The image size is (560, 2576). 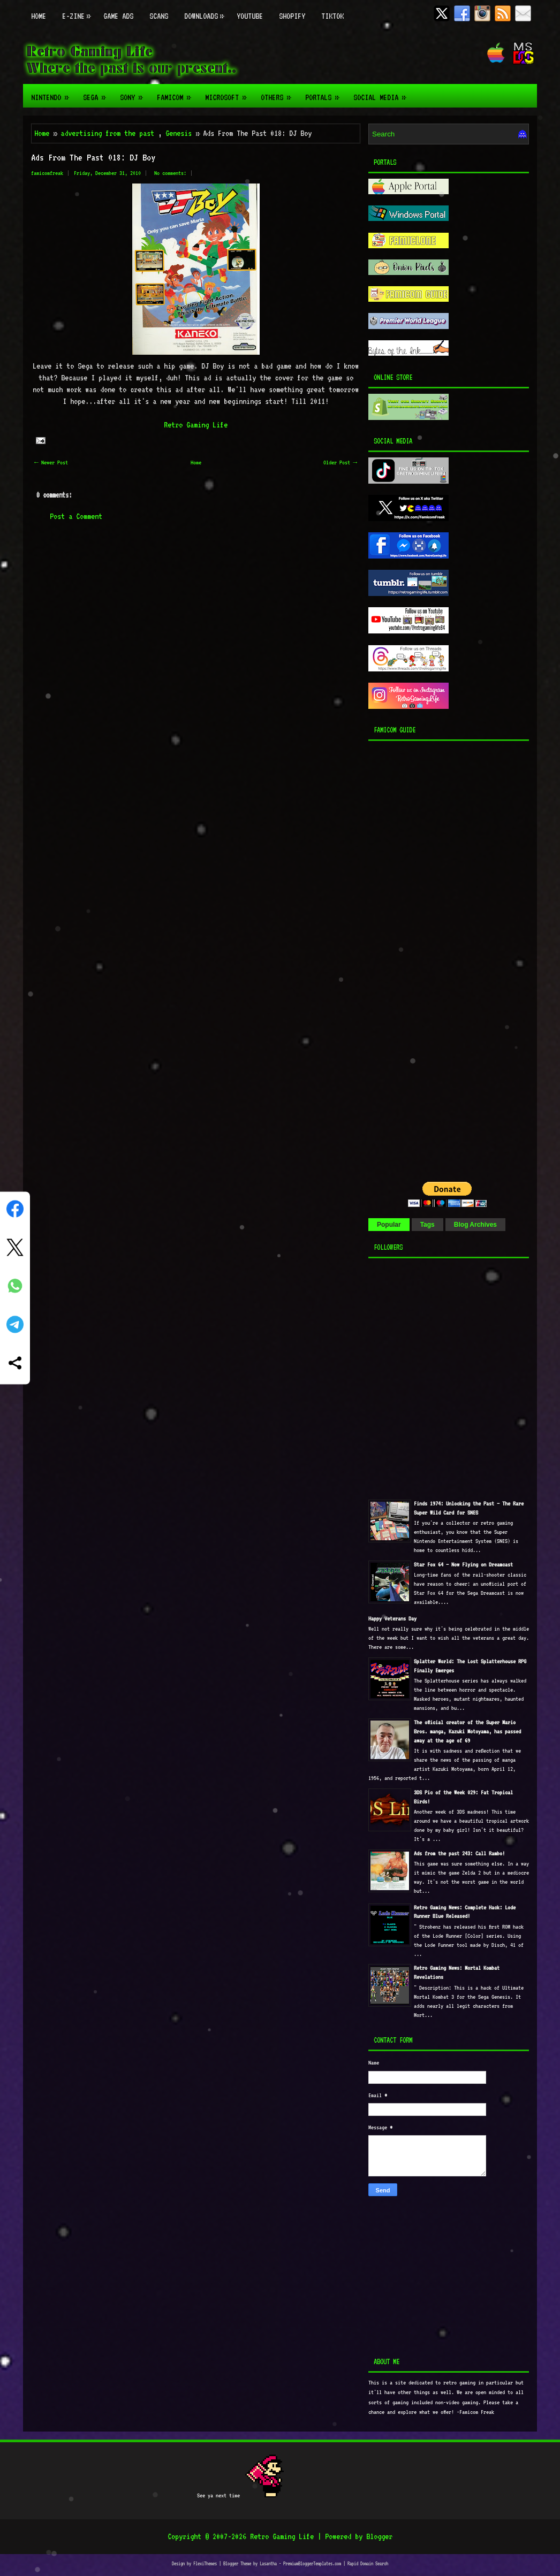 What do you see at coordinates (379, 2536) in the screenshot?
I see `Blogger` at bounding box center [379, 2536].